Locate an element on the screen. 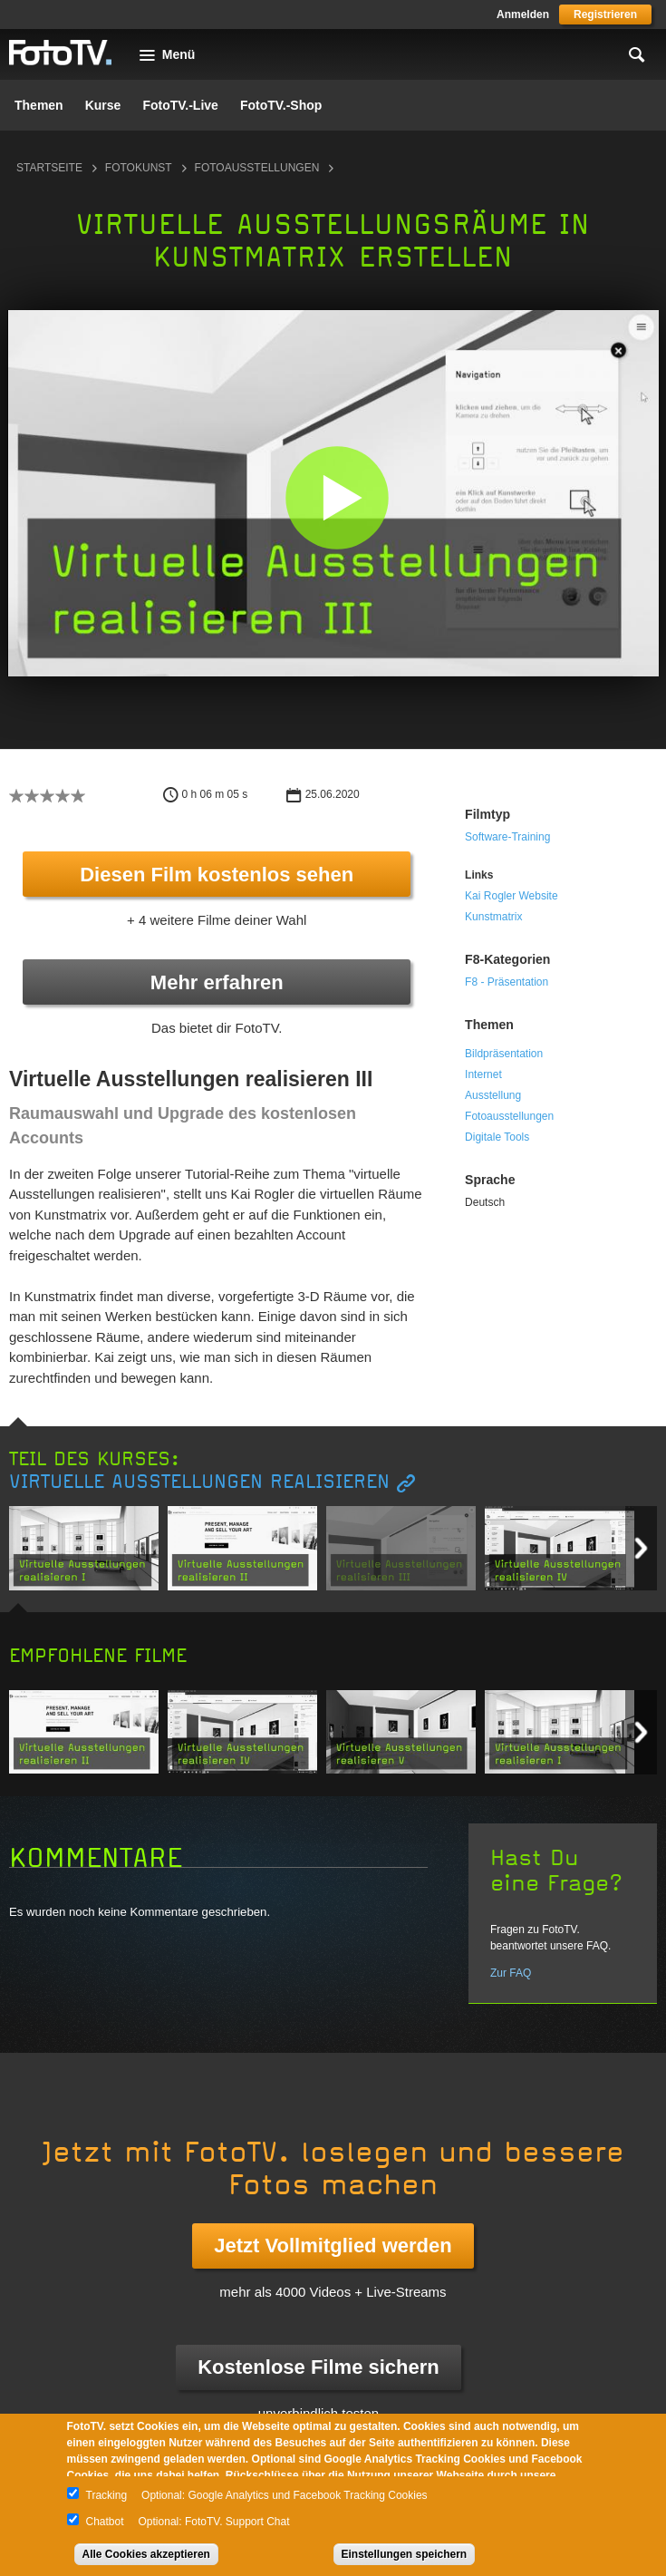  Alle Cookies akzeptieren is located at coordinates (146, 2554).